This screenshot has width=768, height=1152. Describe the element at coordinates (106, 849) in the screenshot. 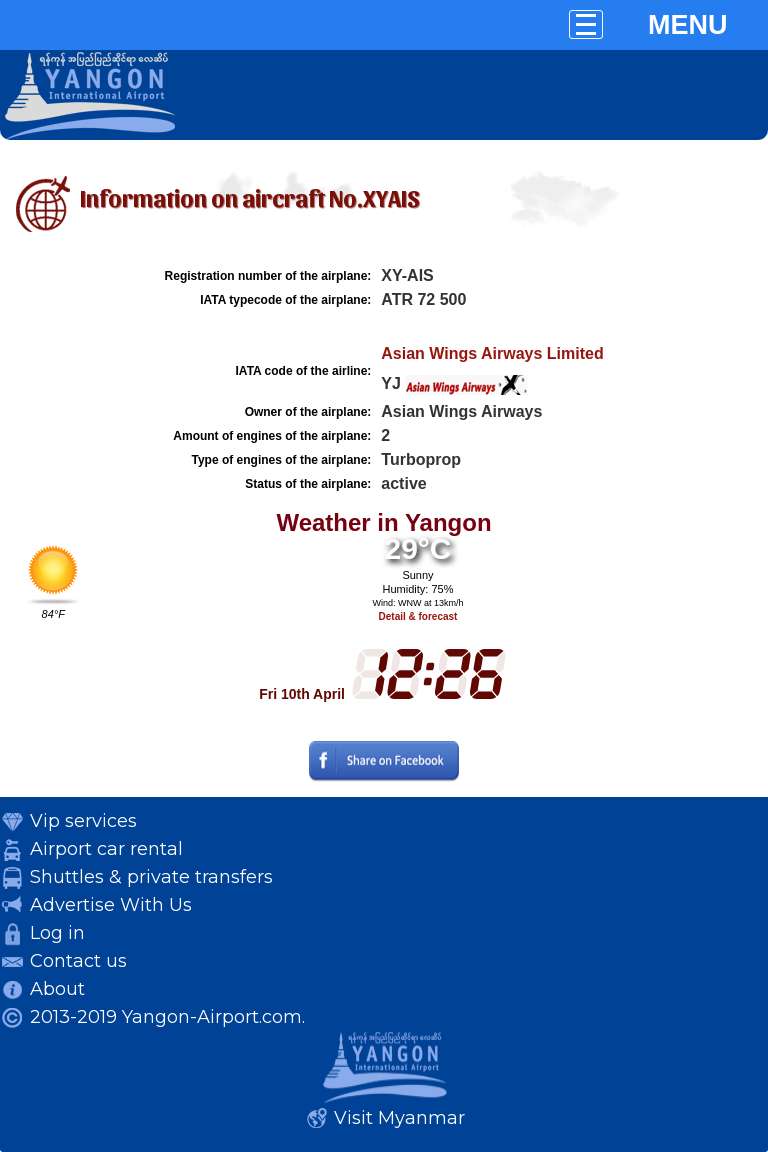

I see `Airport car rental` at that location.